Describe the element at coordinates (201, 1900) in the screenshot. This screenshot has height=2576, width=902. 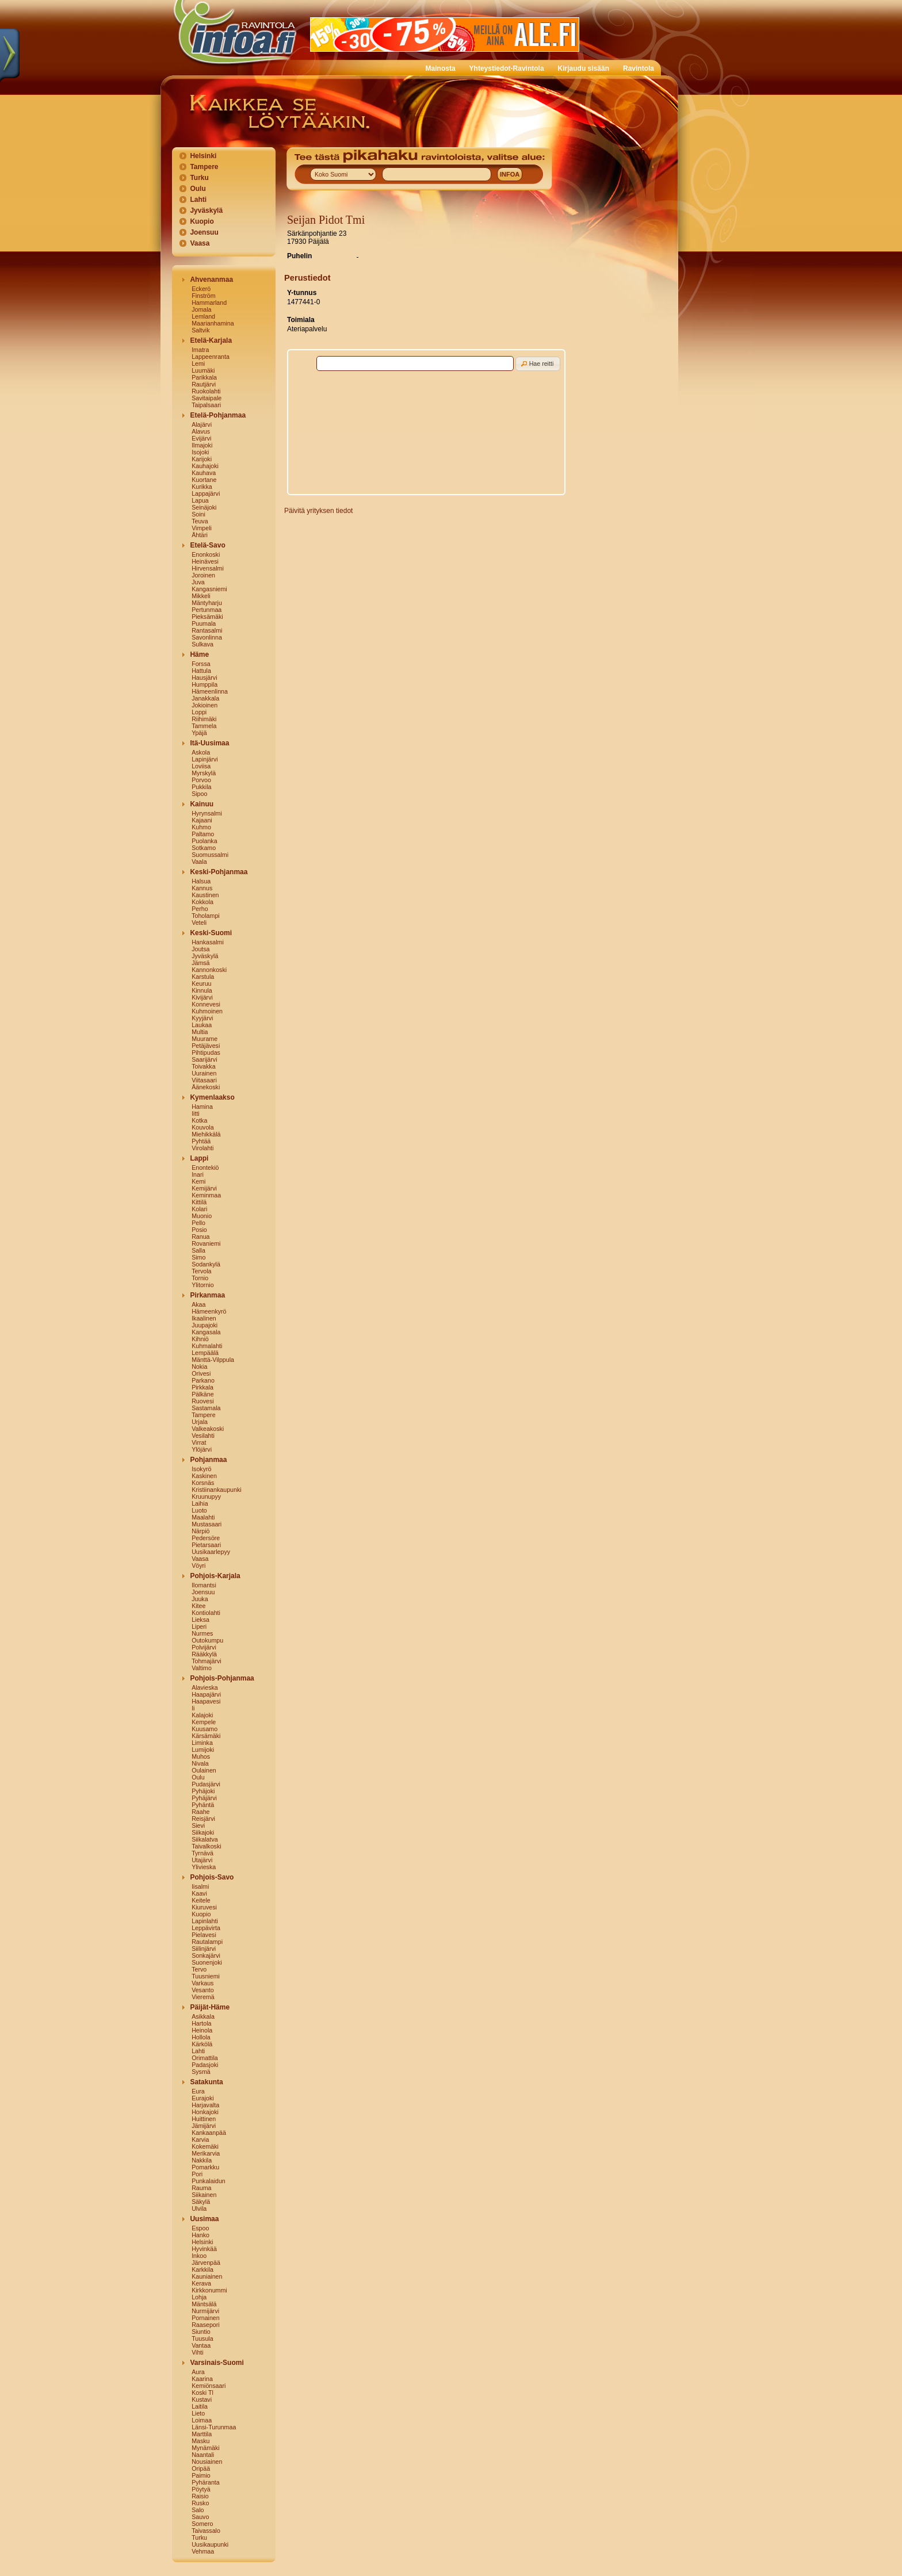
I see `Keitele` at that location.